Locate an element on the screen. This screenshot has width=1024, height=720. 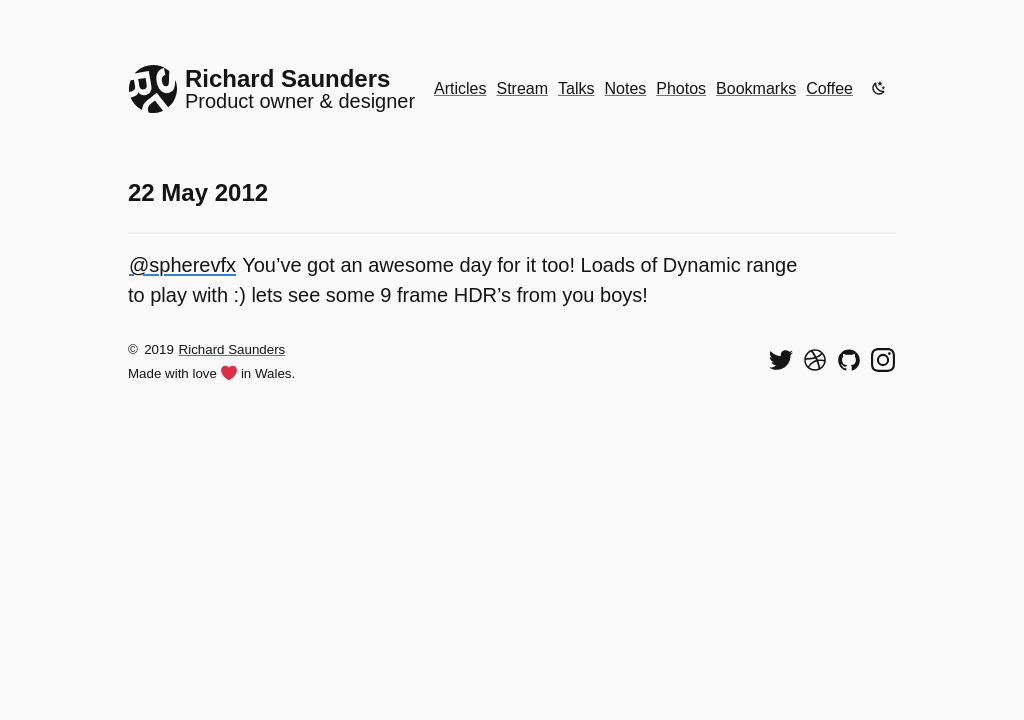
[See my shots on Dribbble] is located at coordinates (815, 360).